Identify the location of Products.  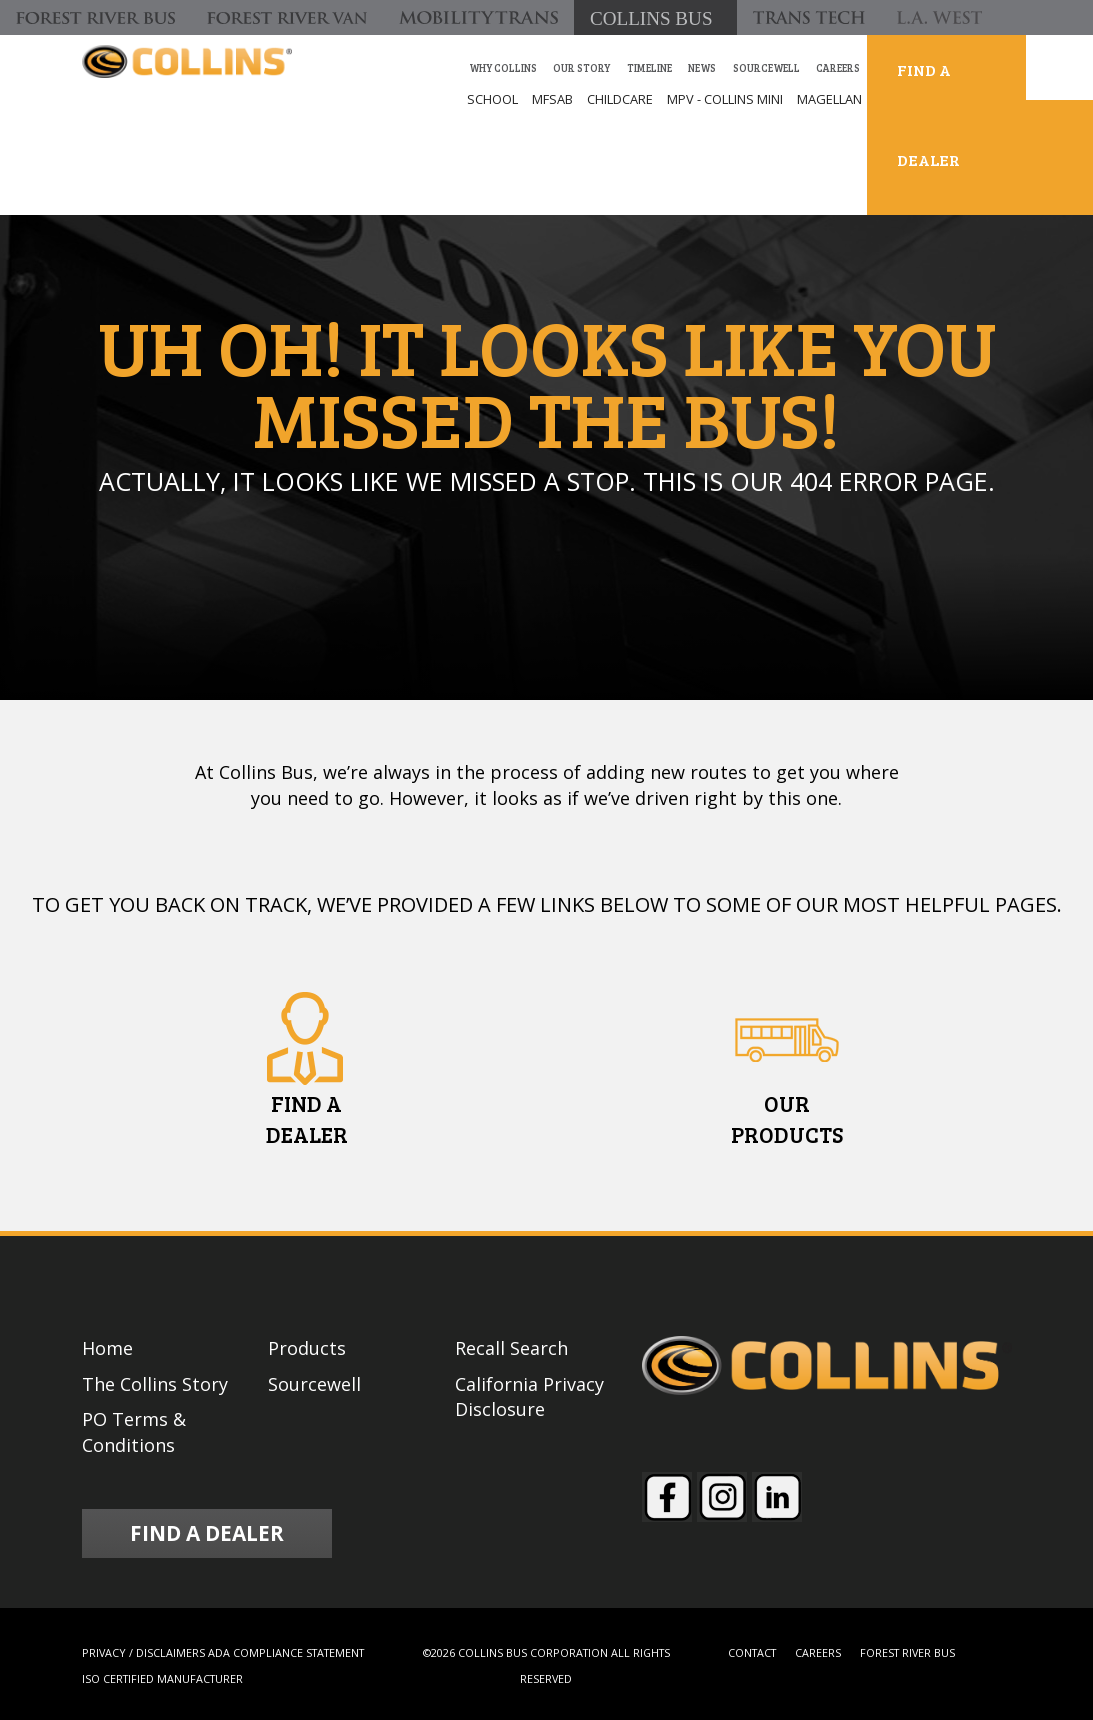
(307, 1348).